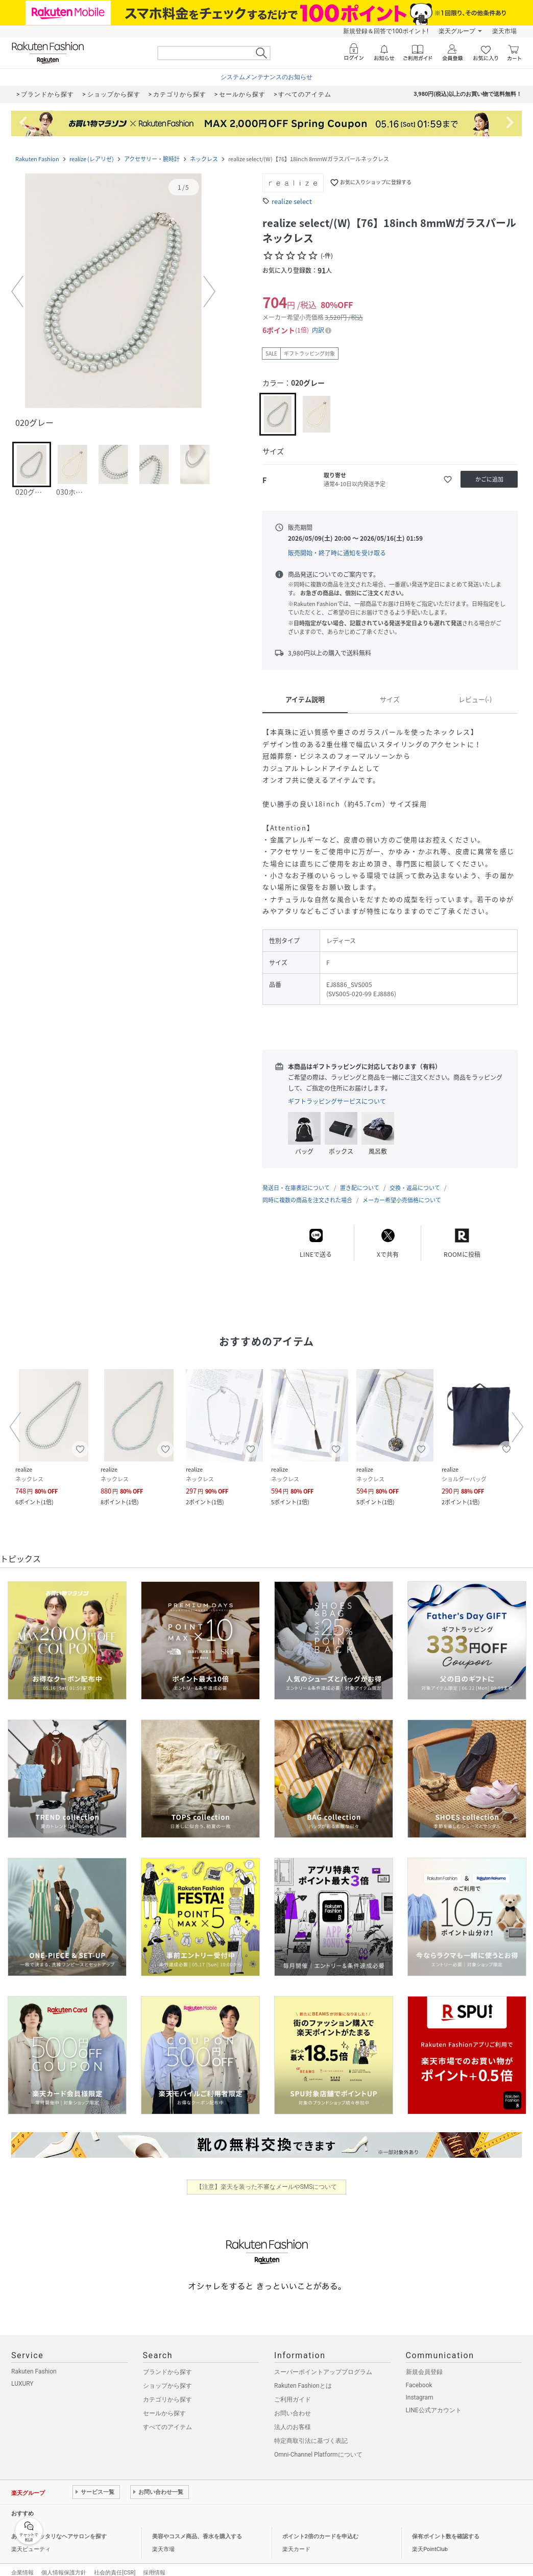 This screenshot has height=2576, width=533. I want to click on 新規登録＆回答で100ポイント!, so click(385, 31).